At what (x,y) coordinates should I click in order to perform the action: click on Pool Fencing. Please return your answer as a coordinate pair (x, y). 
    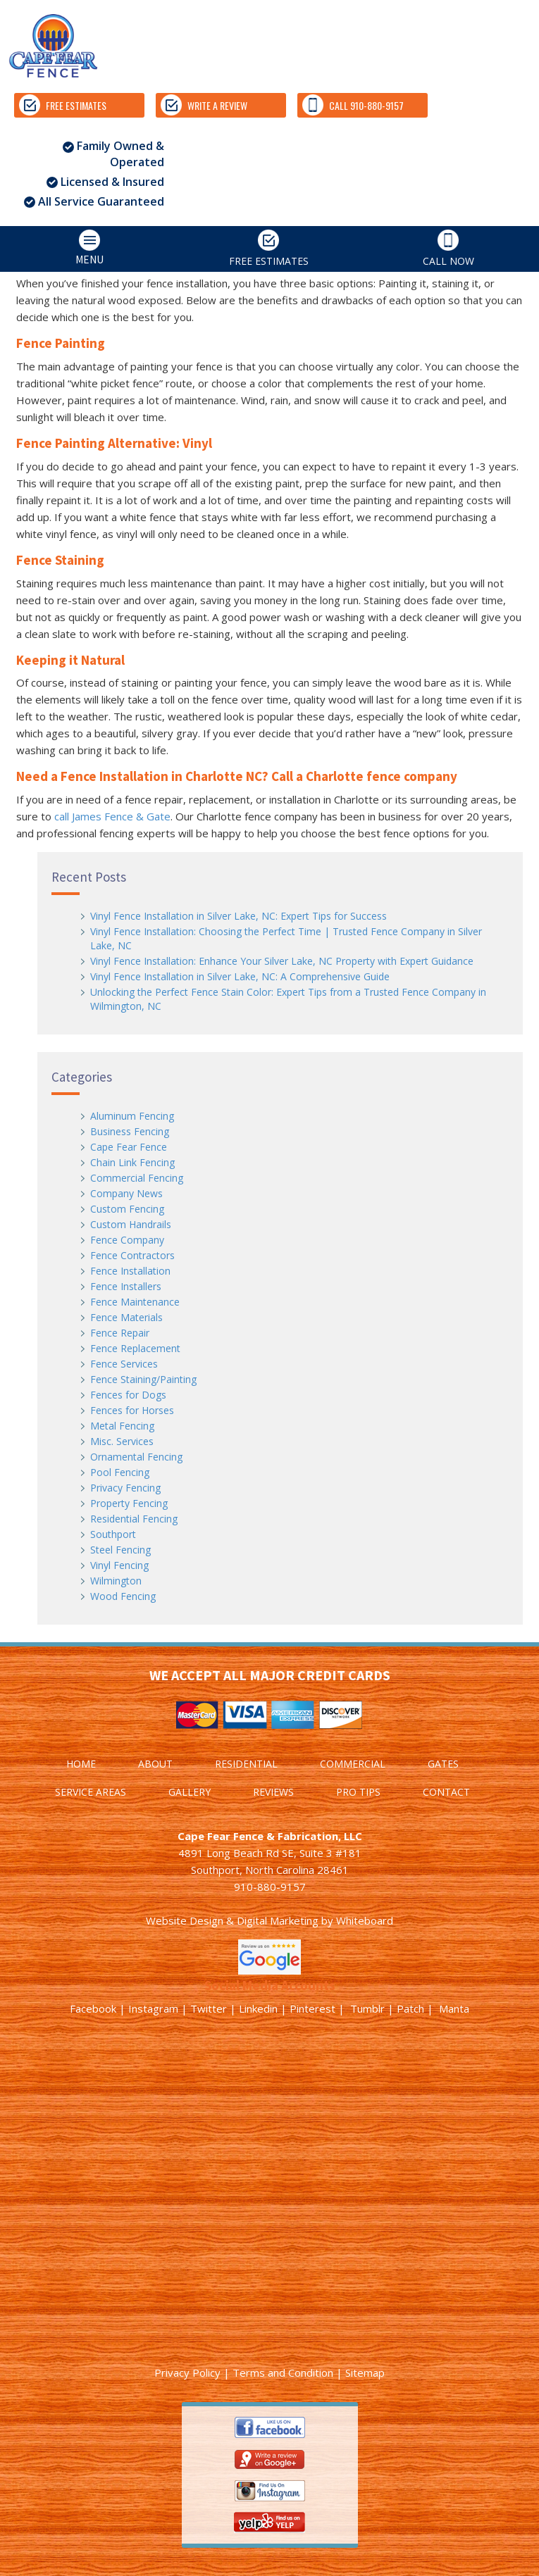
    Looking at the image, I should click on (119, 1472).